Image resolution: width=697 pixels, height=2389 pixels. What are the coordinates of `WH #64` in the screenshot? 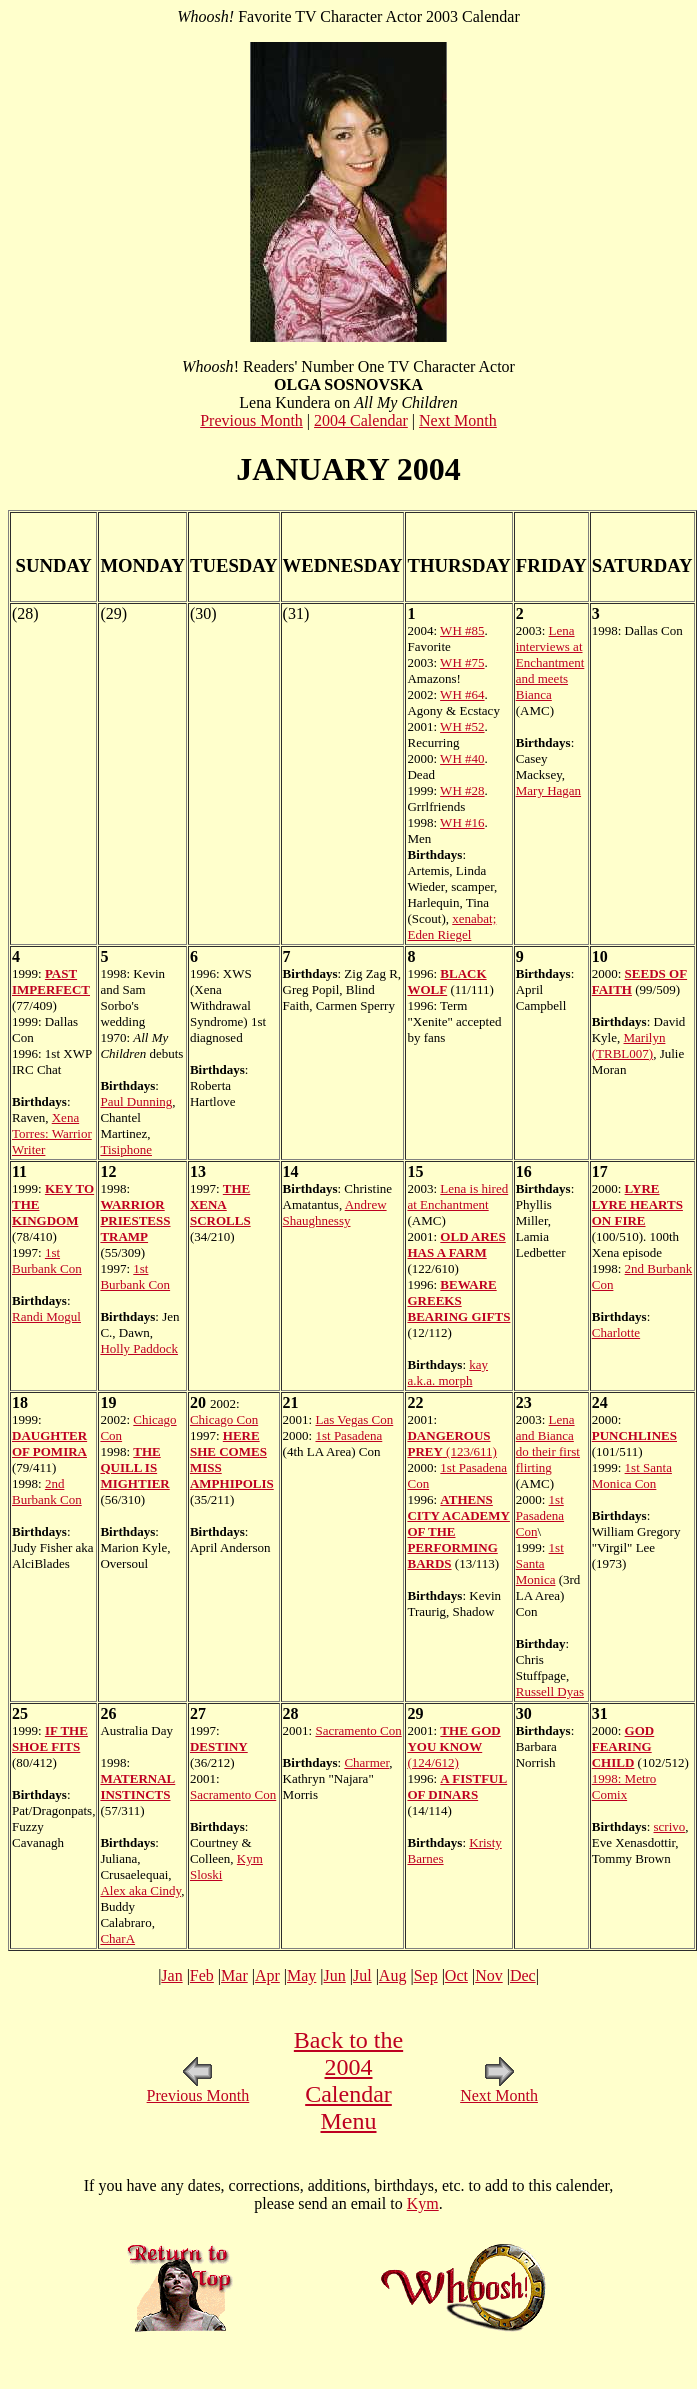 It's located at (462, 694).